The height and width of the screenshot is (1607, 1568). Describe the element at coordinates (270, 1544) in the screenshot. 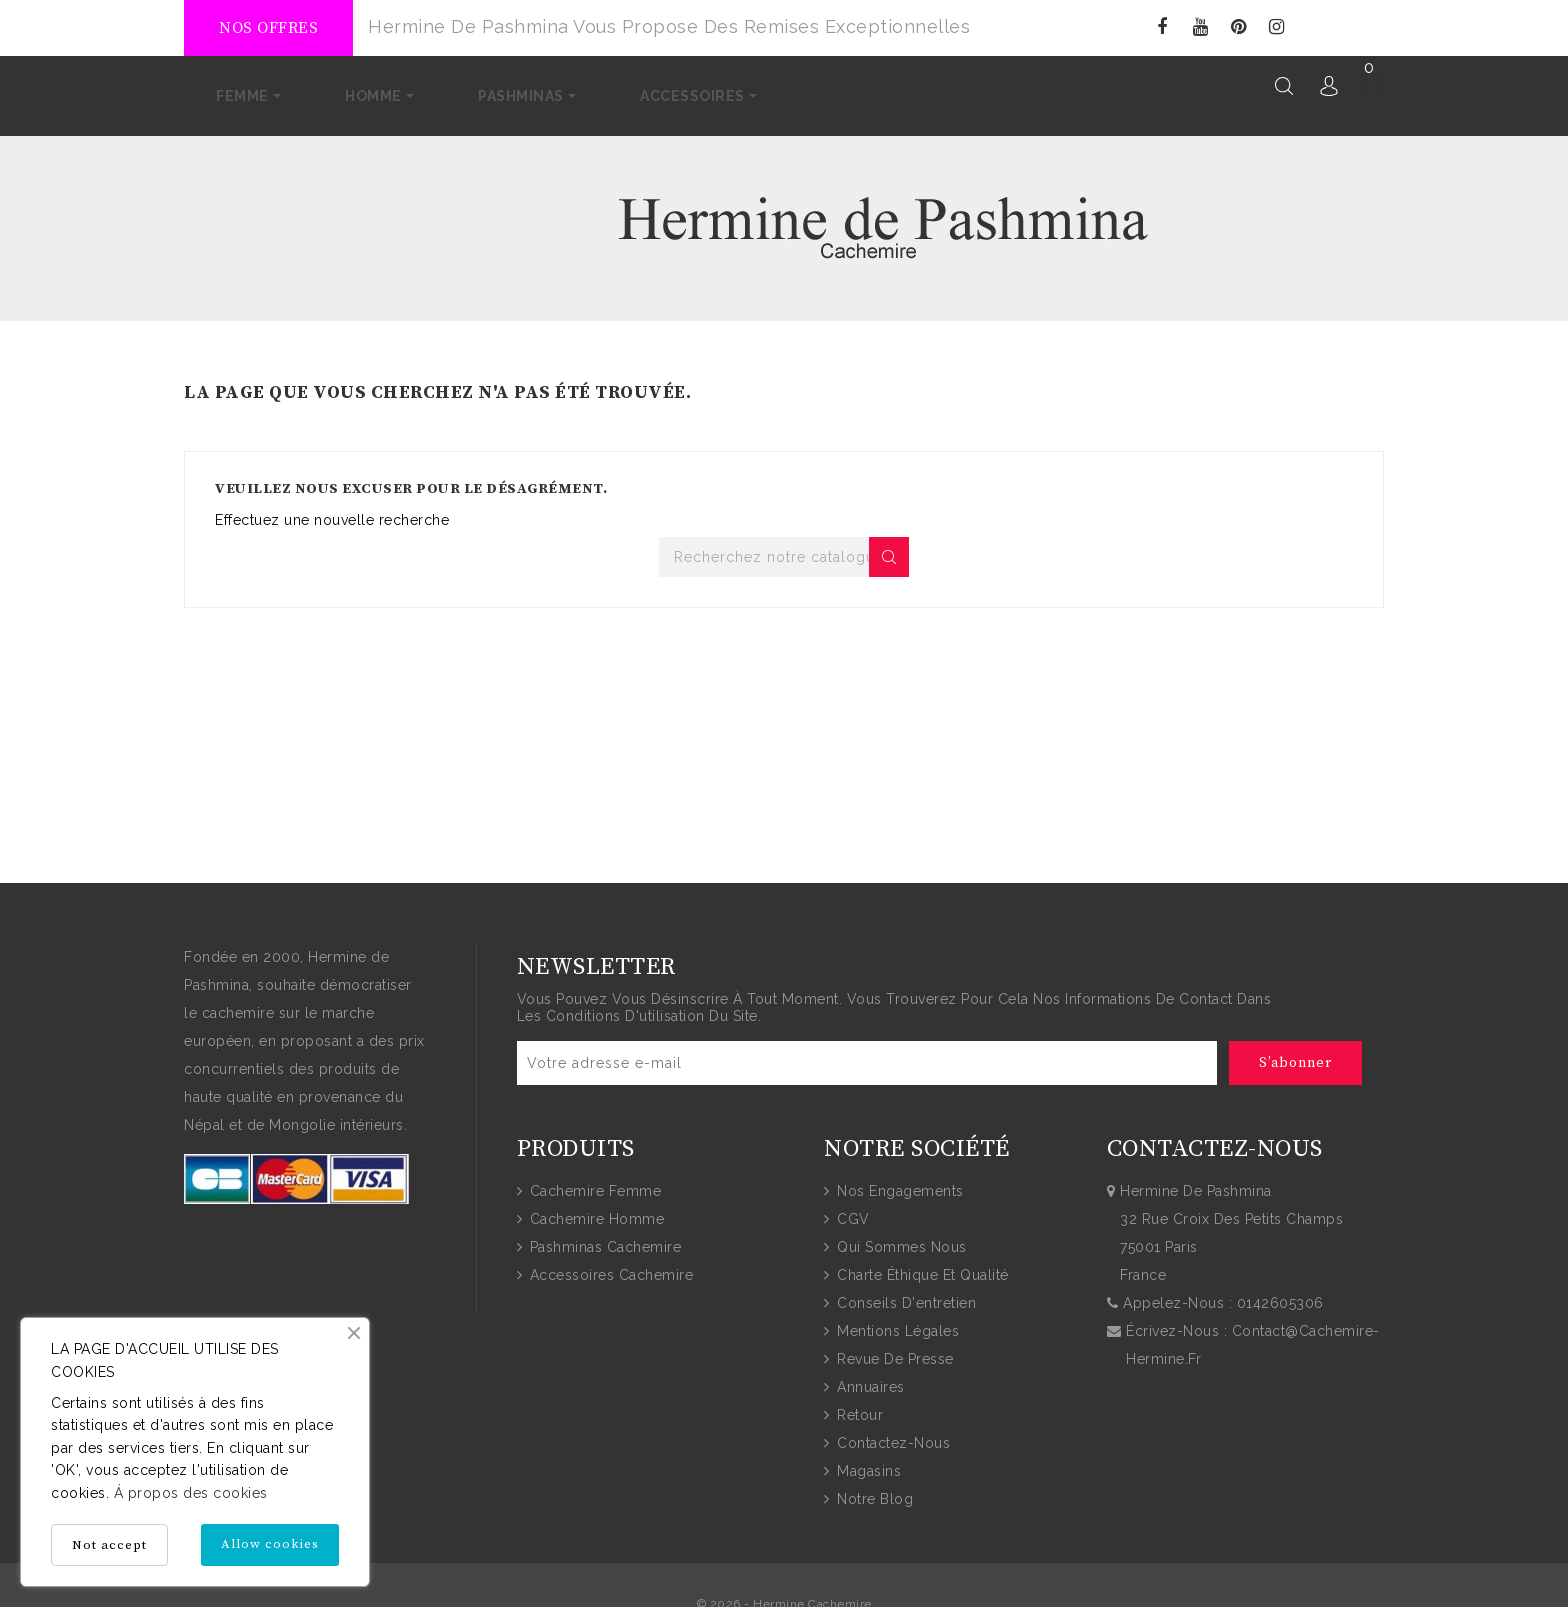

I see `Allow cookies` at that location.